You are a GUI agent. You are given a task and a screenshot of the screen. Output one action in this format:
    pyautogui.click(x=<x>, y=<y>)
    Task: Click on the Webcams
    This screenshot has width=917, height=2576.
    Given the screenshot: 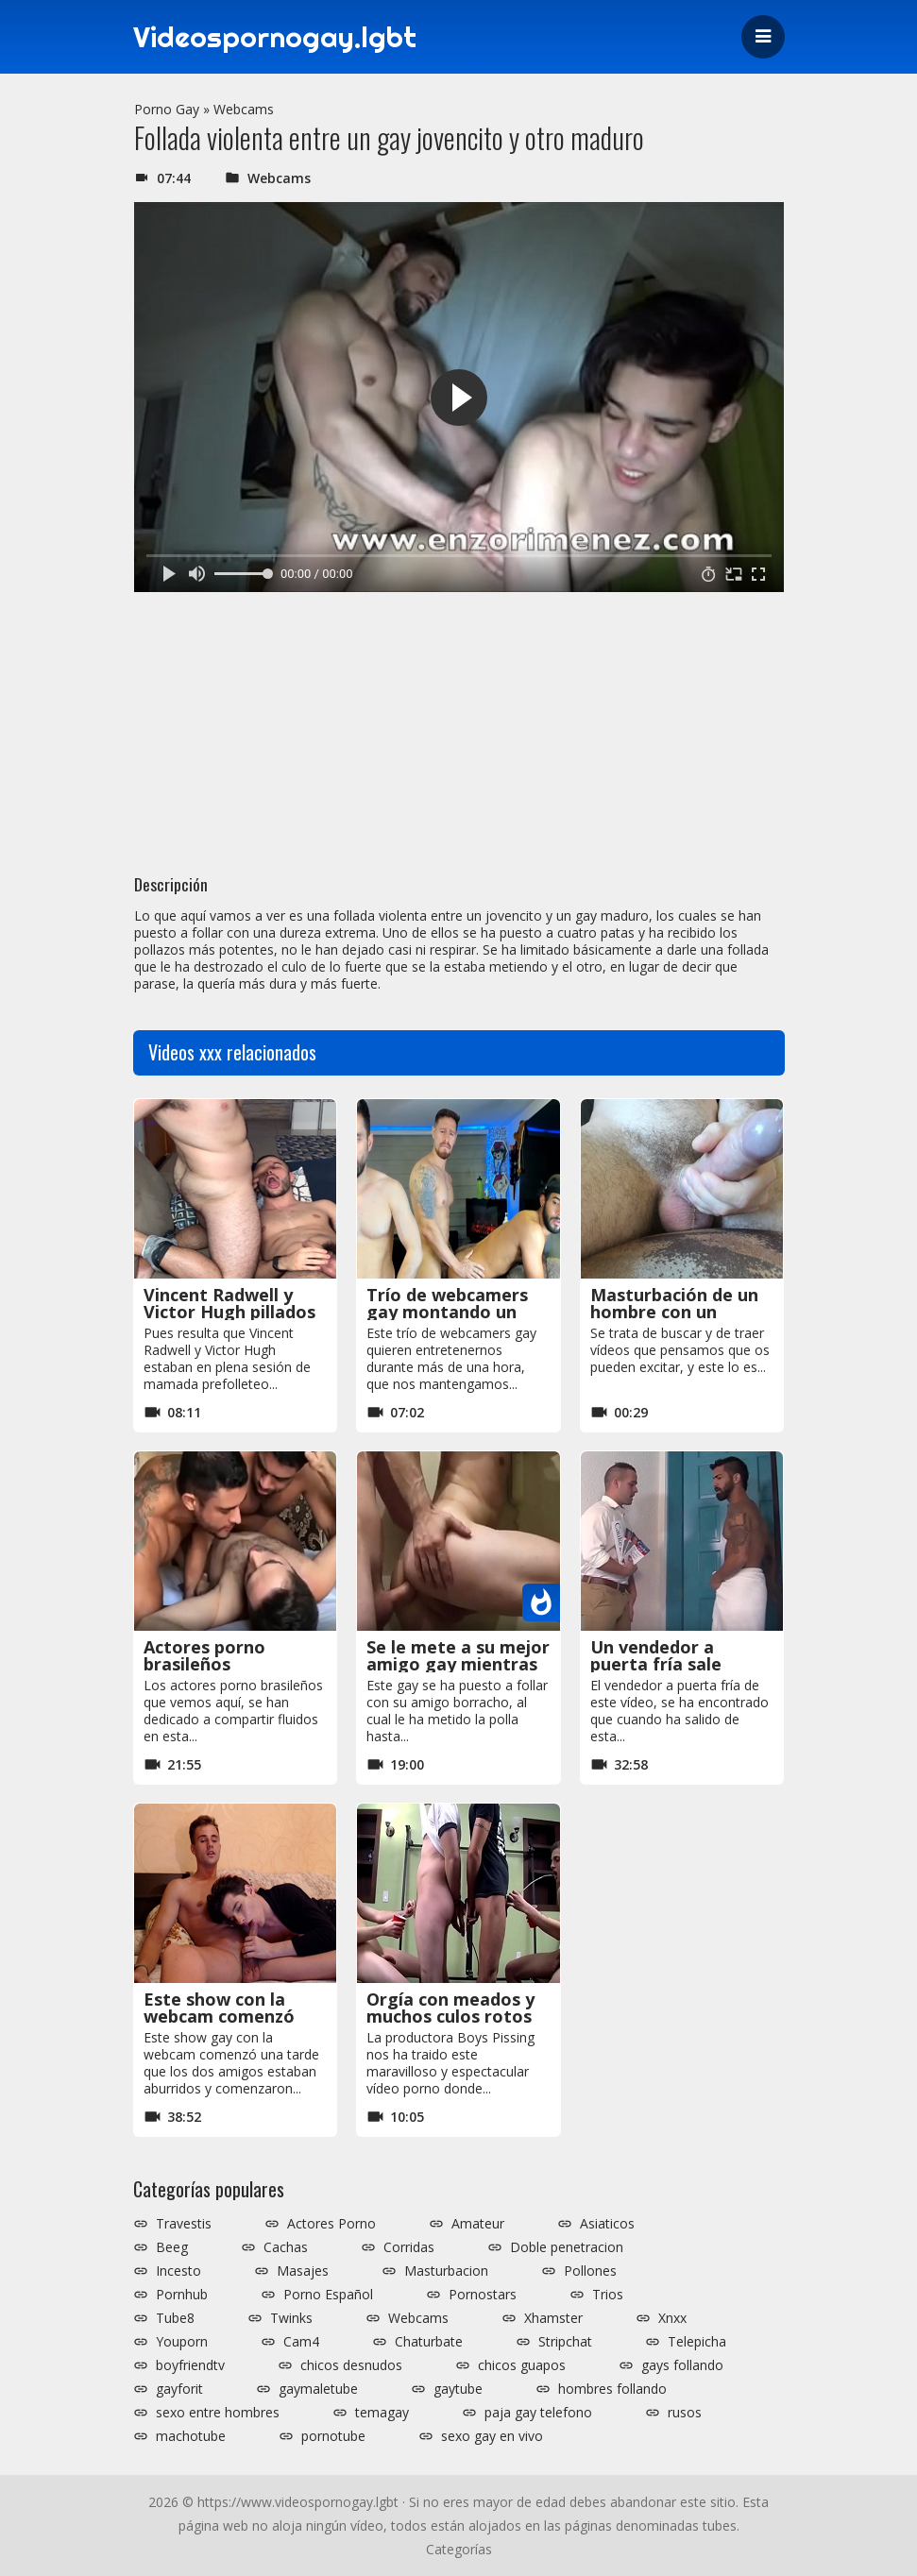 What is the action you would take?
    pyautogui.click(x=243, y=109)
    